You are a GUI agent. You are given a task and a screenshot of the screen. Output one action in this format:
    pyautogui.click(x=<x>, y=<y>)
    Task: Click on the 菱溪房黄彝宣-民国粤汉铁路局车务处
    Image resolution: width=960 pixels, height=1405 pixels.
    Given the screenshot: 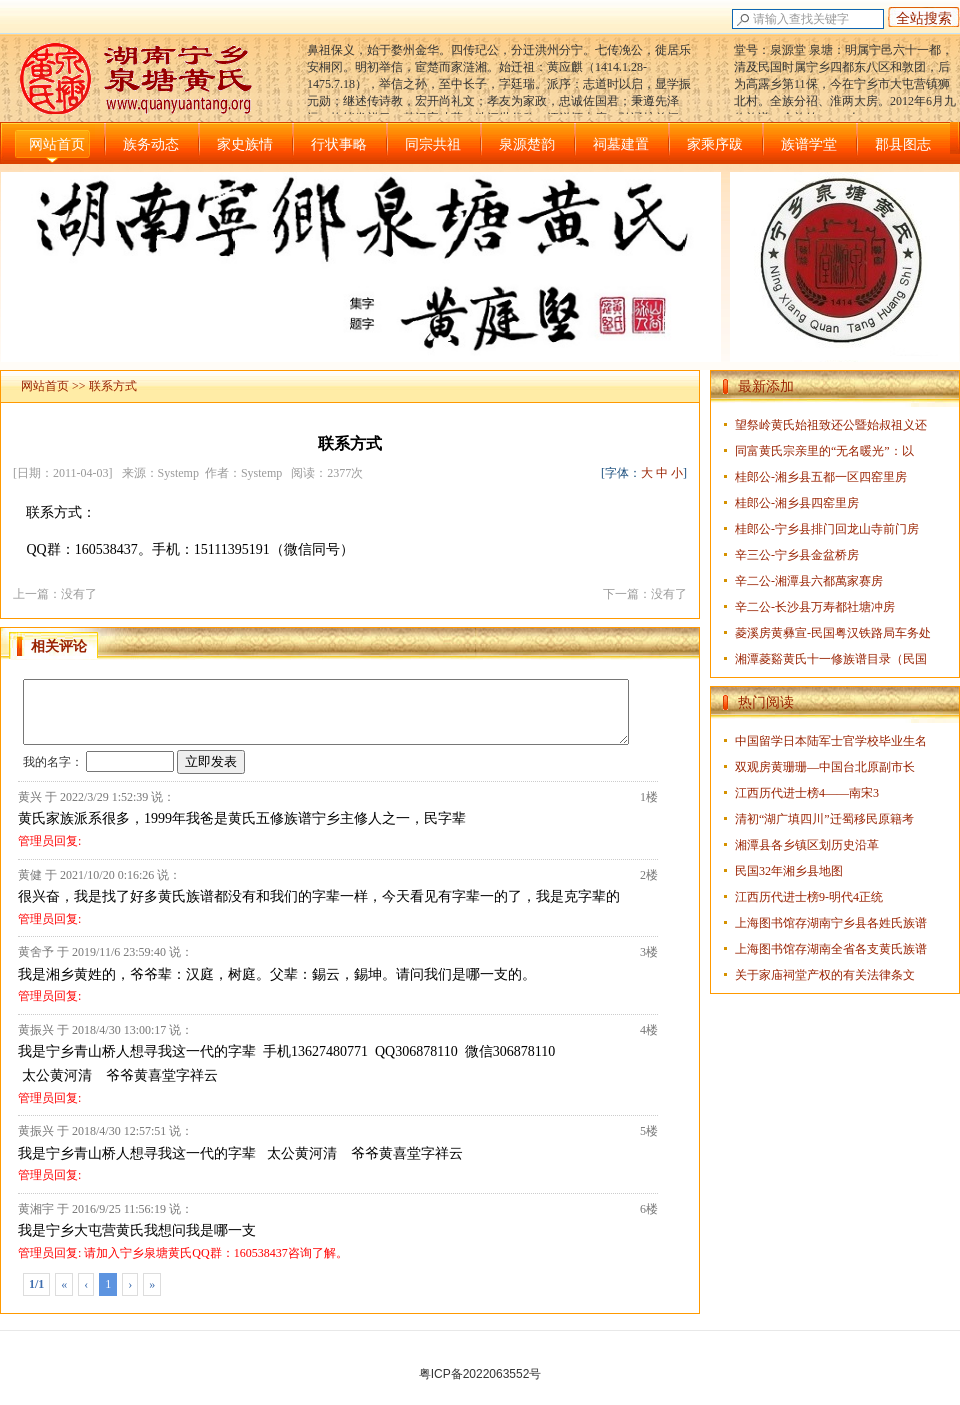 What is the action you would take?
    pyautogui.click(x=833, y=633)
    